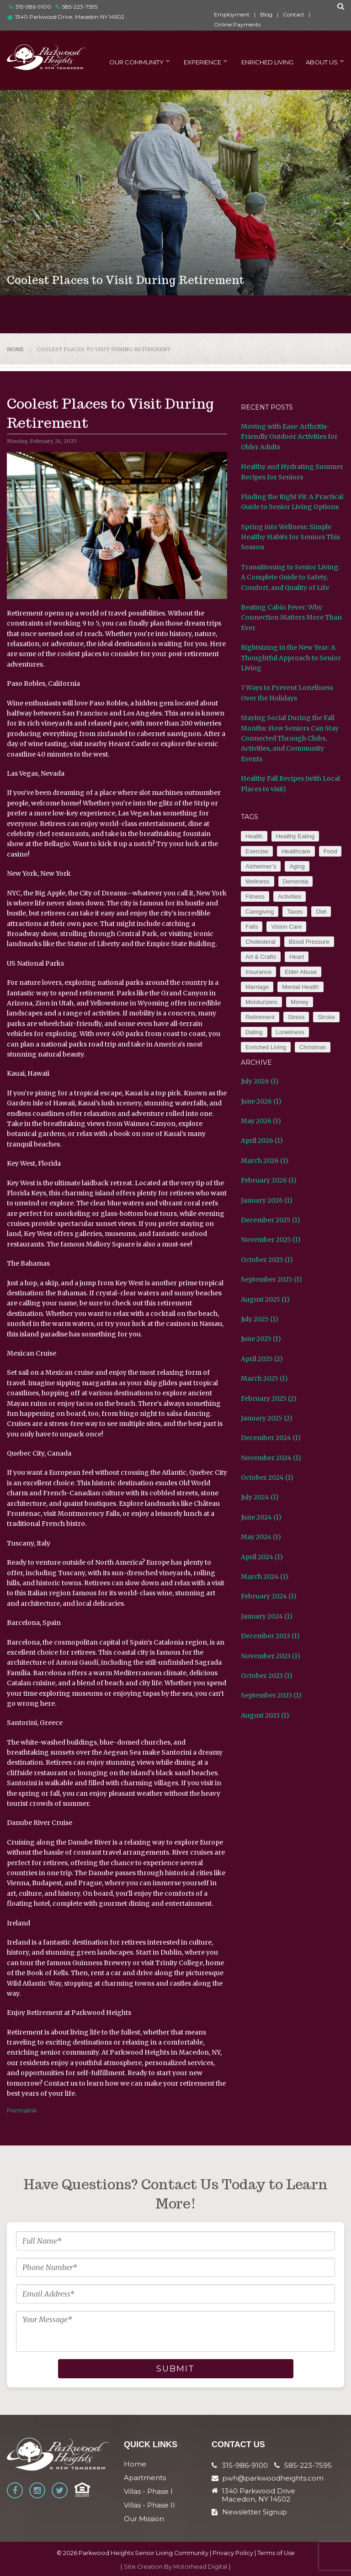  I want to click on July 2025 (1), so click(259, 1319).